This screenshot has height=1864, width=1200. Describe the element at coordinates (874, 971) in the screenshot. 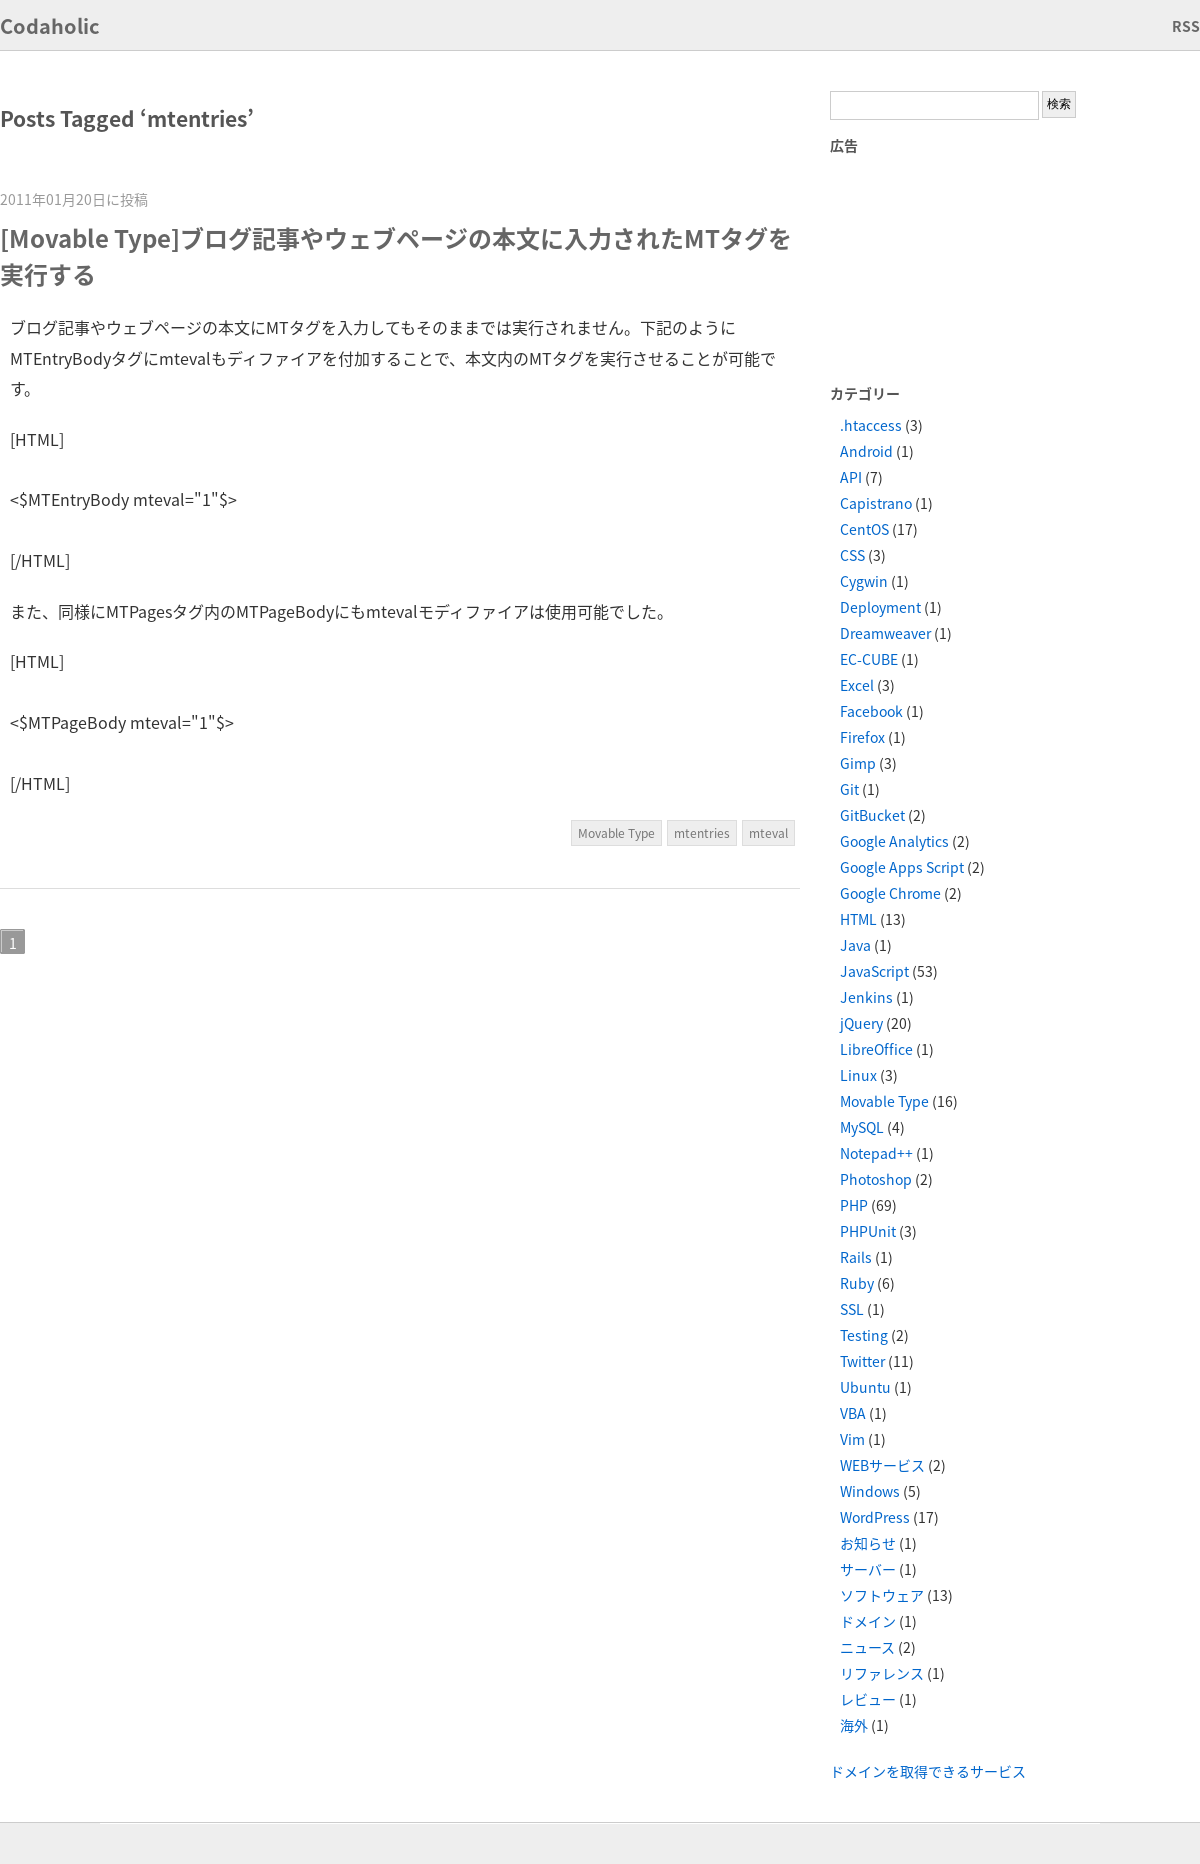

I see `JavaScript` at that location.